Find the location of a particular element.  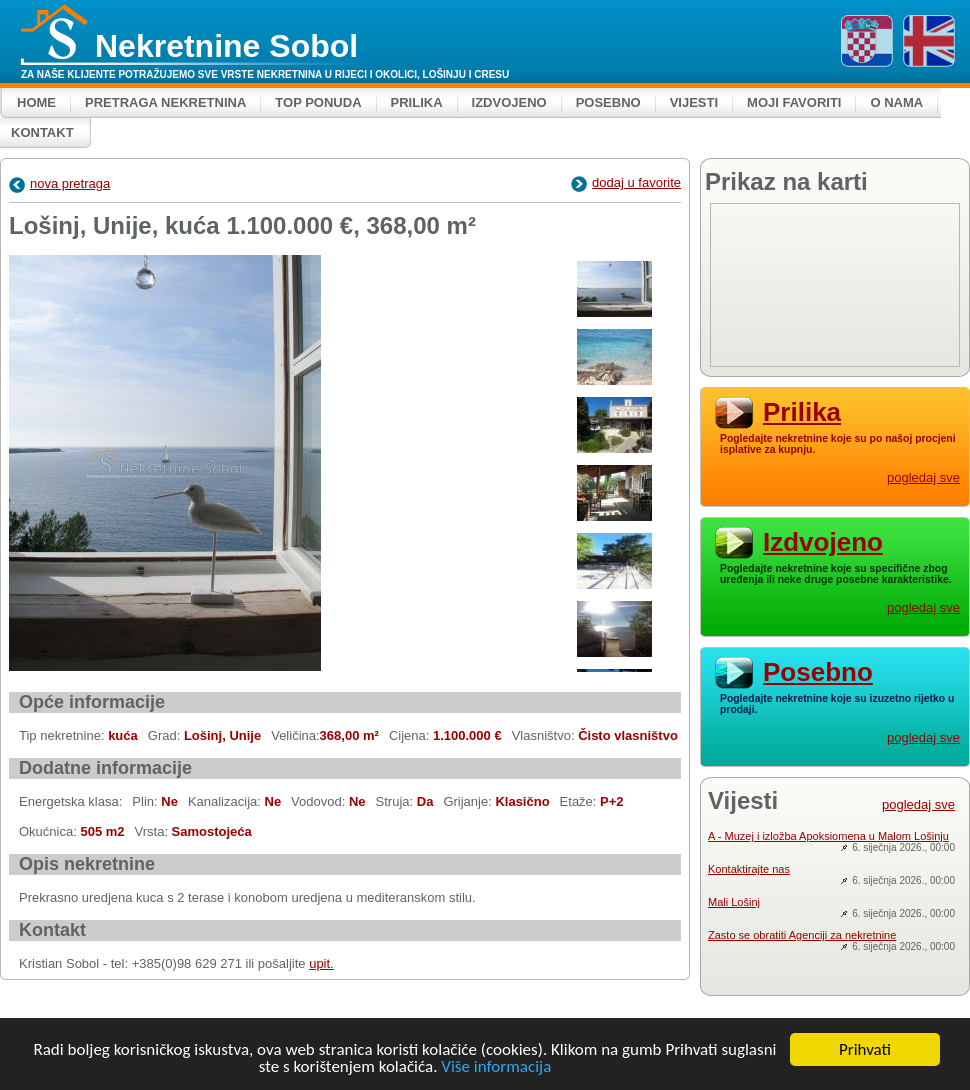

Izdvojeno is located at coordinates (509, 102).